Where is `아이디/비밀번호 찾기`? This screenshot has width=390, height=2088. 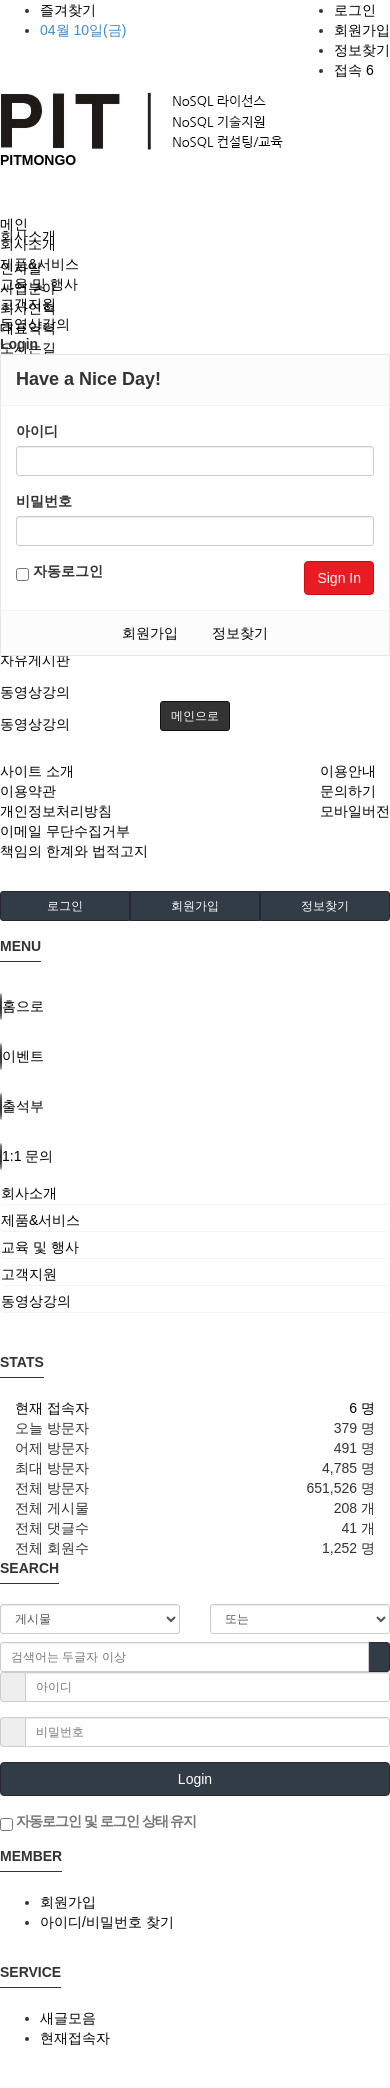 아이디/비밀번호 찾기 is located at coordinates (107, 1922).